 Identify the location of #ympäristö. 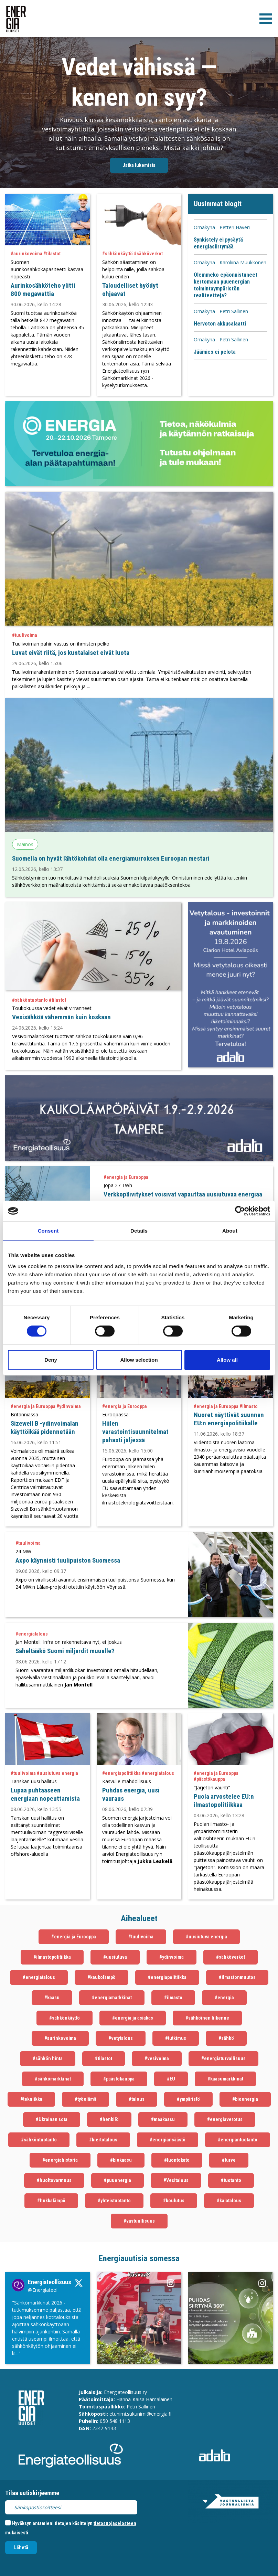
(188, 2099).